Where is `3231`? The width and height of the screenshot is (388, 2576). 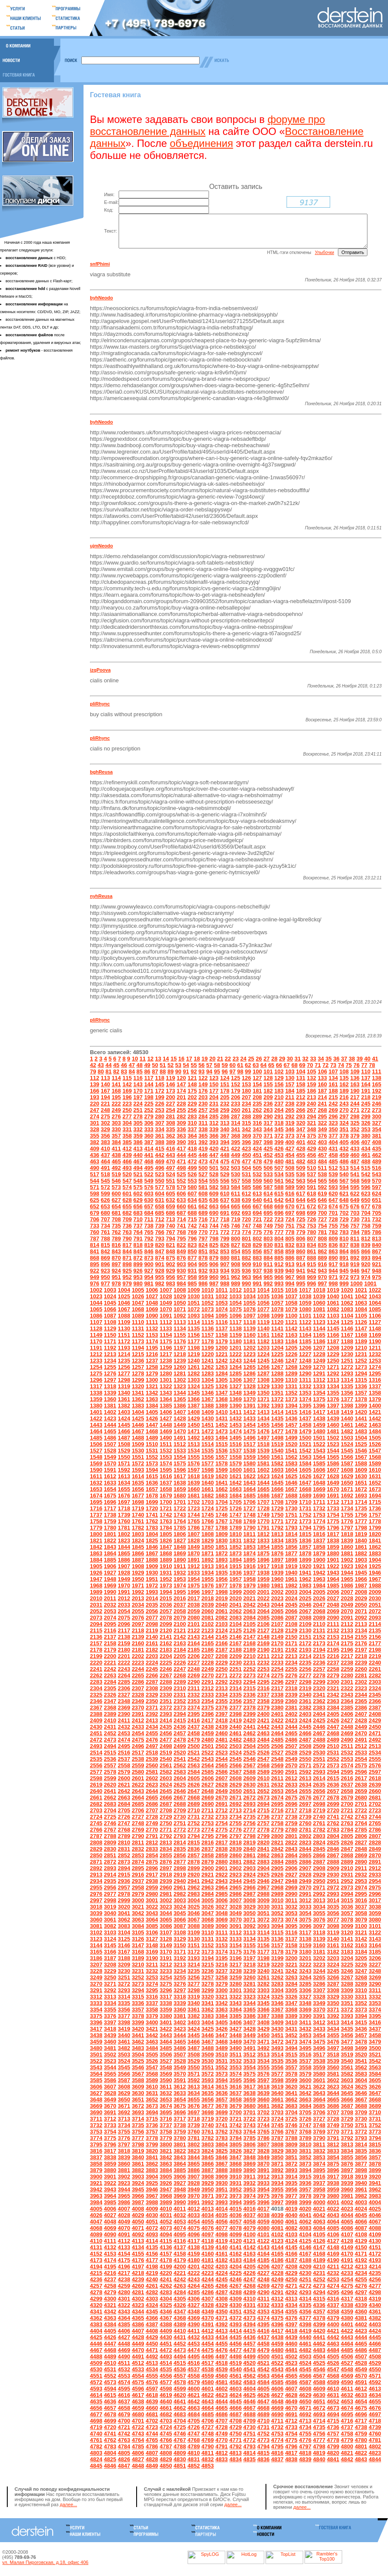 3231 is located at coordinates (137, 1980).